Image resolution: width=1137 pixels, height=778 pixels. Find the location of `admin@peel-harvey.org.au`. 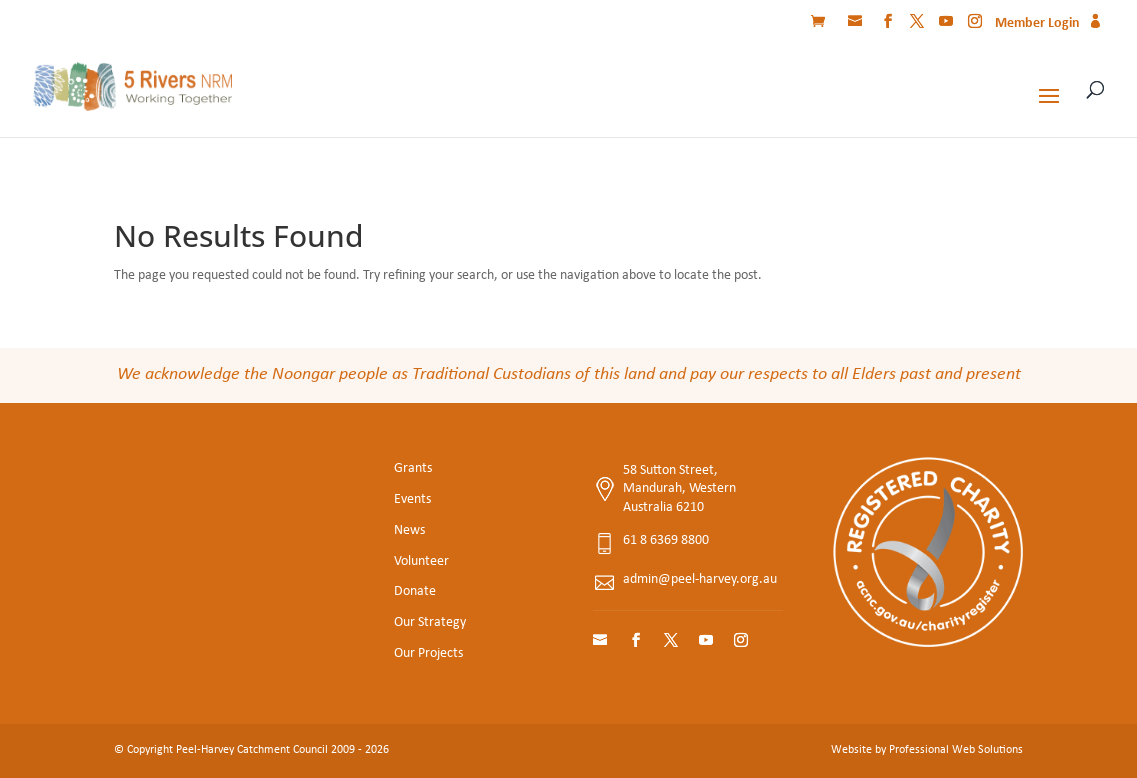

admin@peel-harvey.org.au is located at coordinates (700, 579).